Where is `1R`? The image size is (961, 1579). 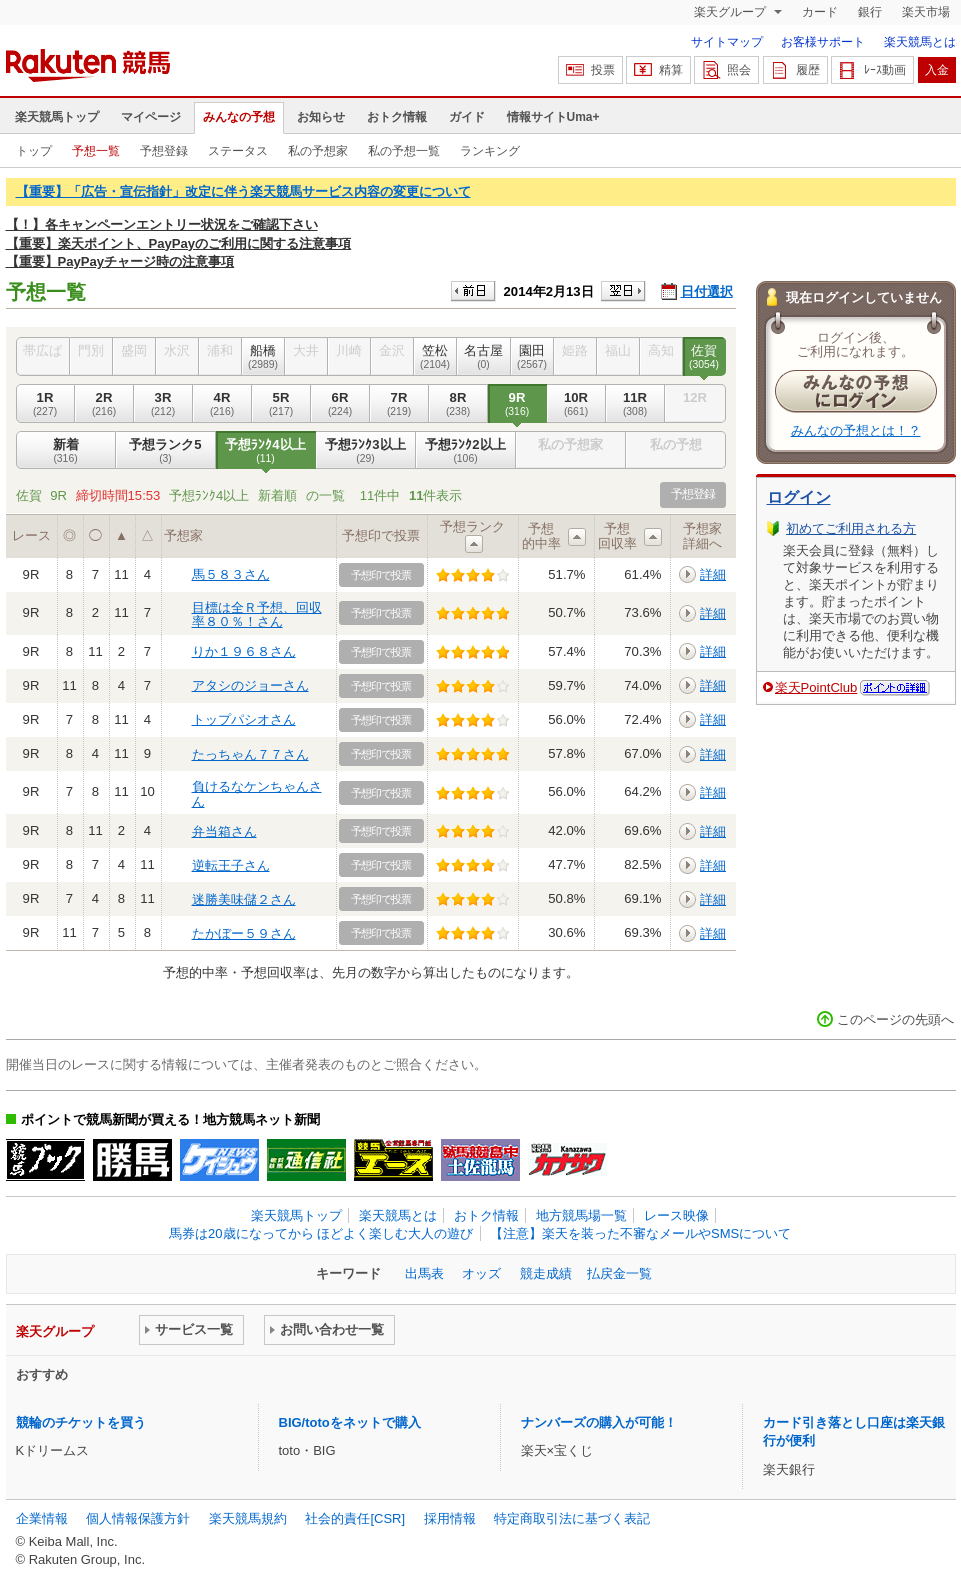
1R is located at coordinates (45, 404).